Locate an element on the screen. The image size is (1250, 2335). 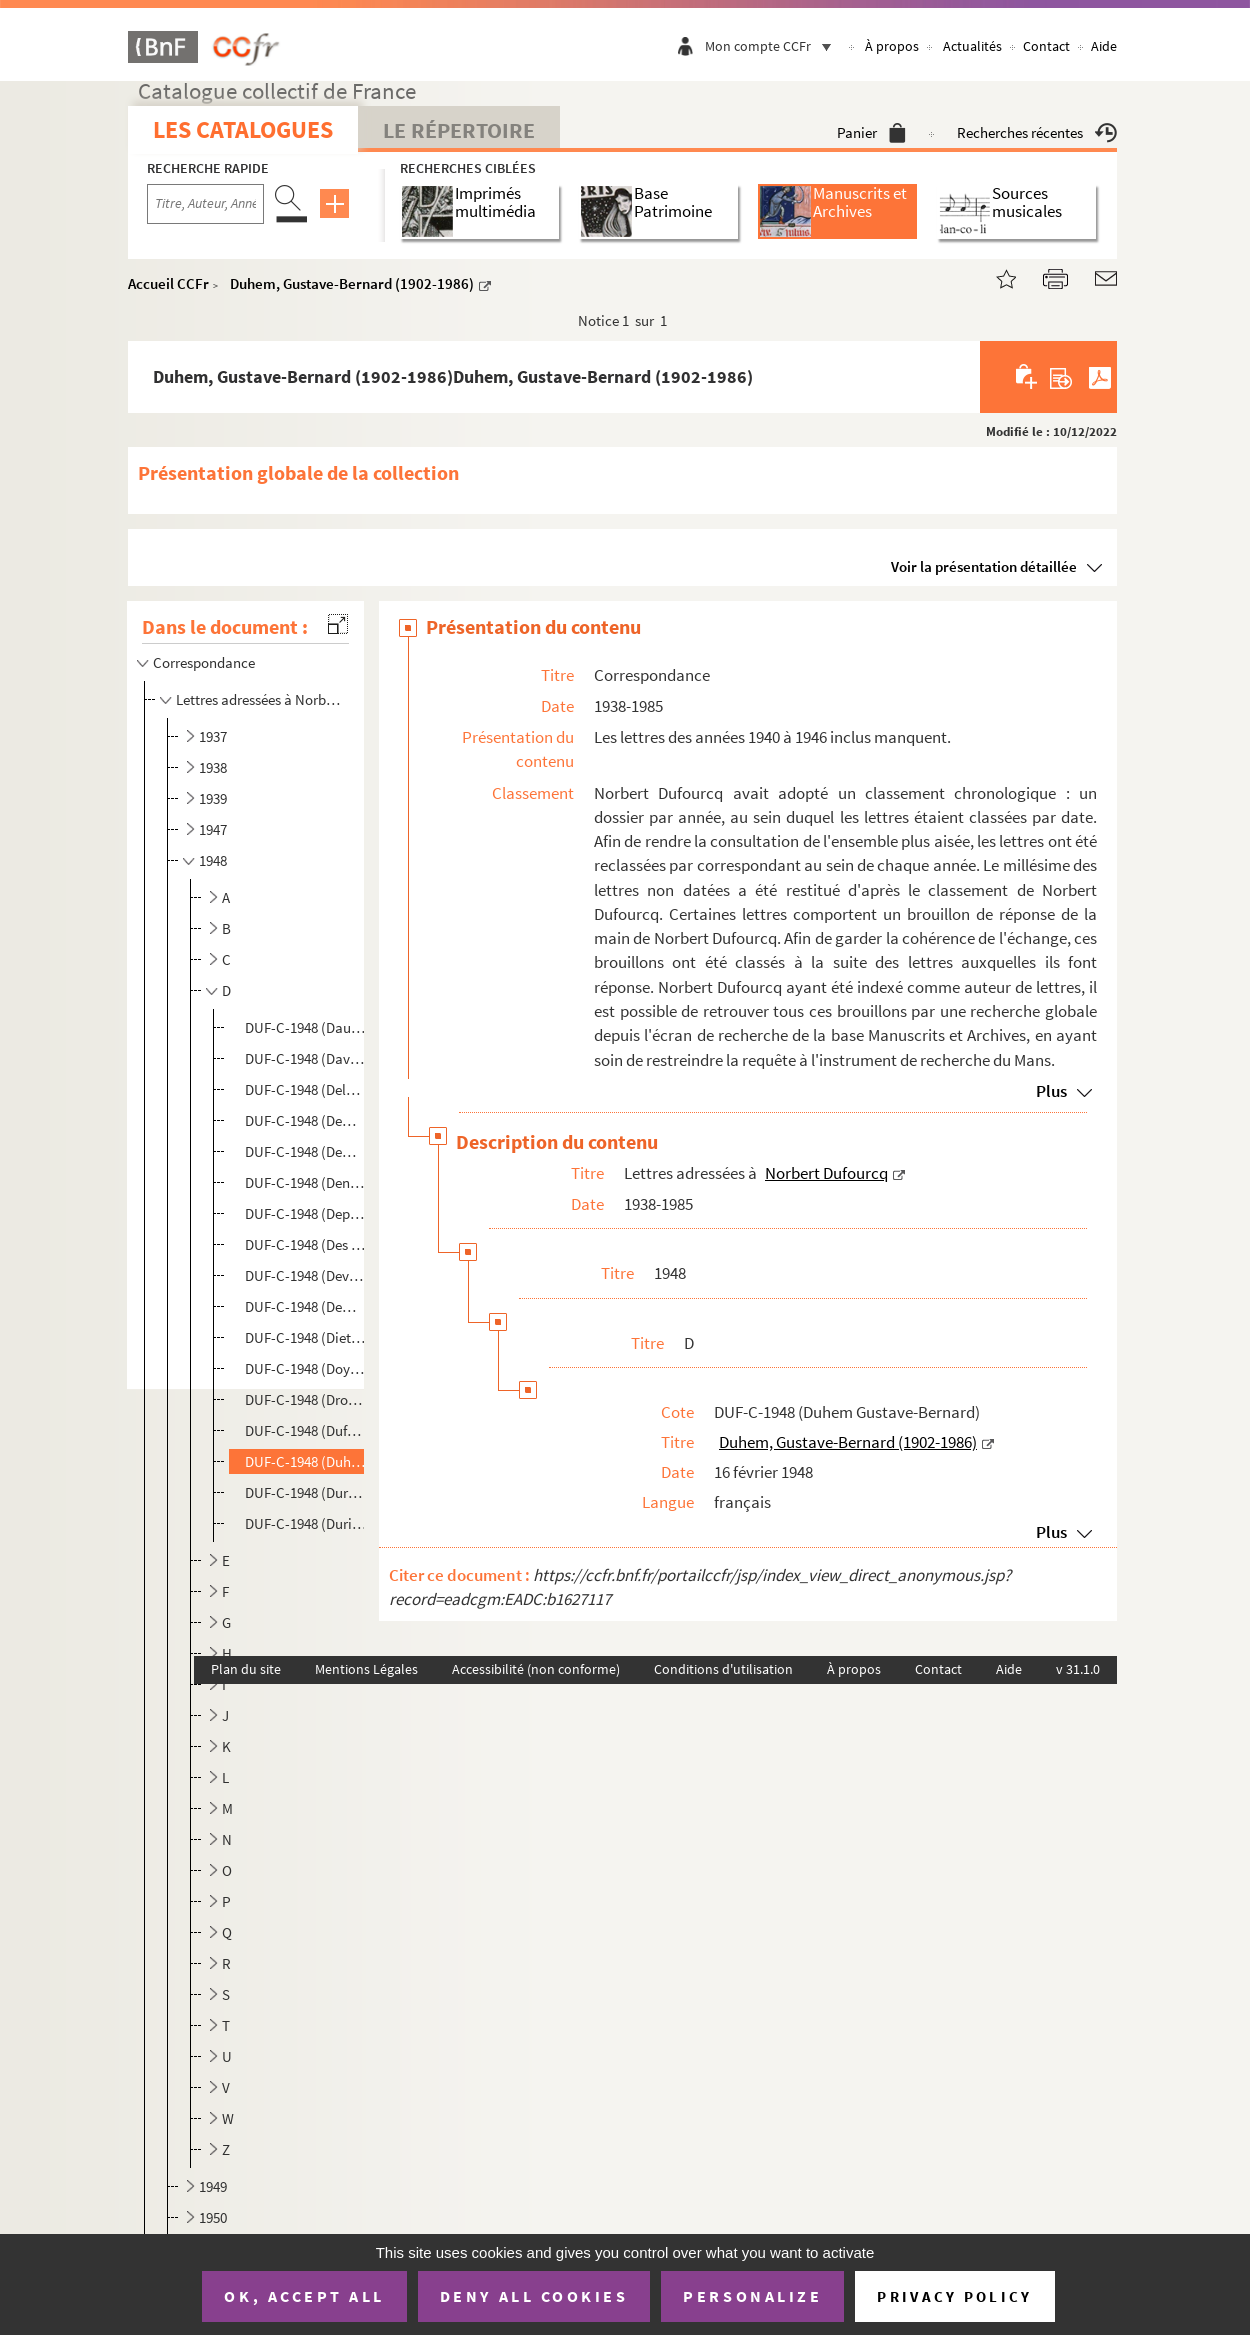
Accueil CCFr is located at coordinates (168, 283).